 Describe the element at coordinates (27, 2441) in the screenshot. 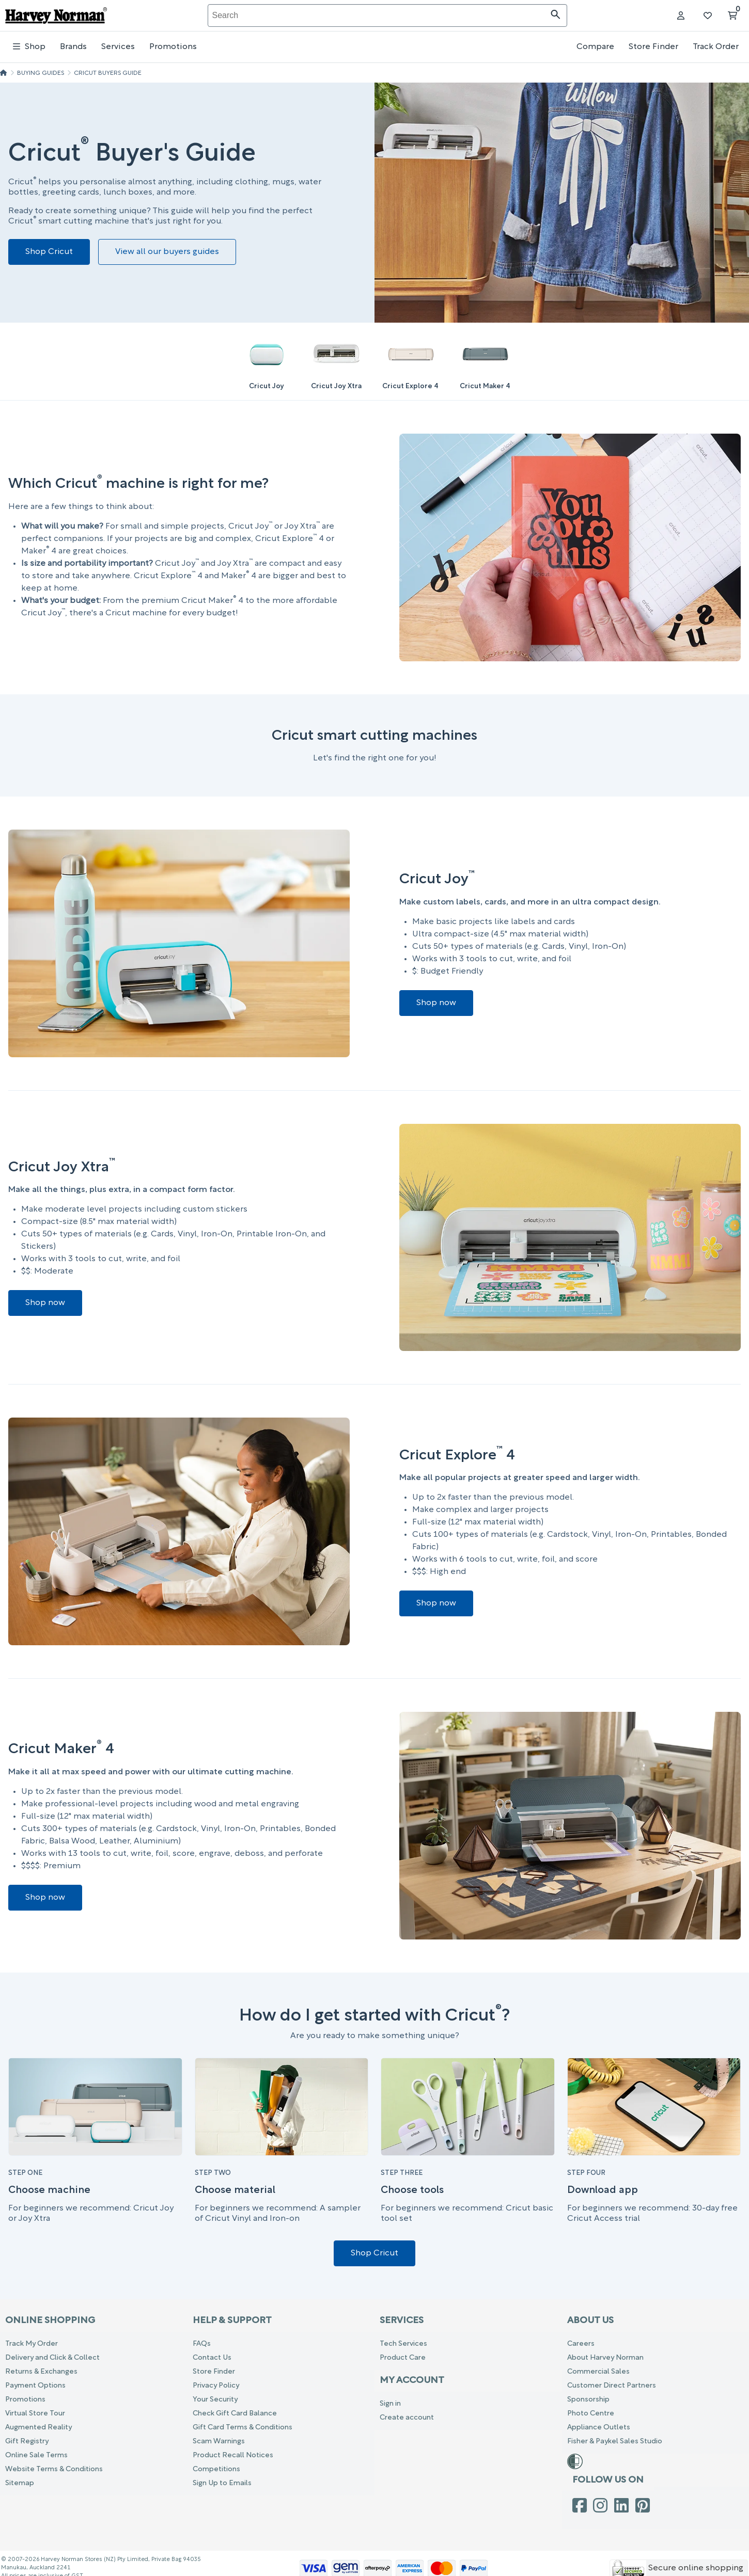

I see `Gift Registry` at that location.